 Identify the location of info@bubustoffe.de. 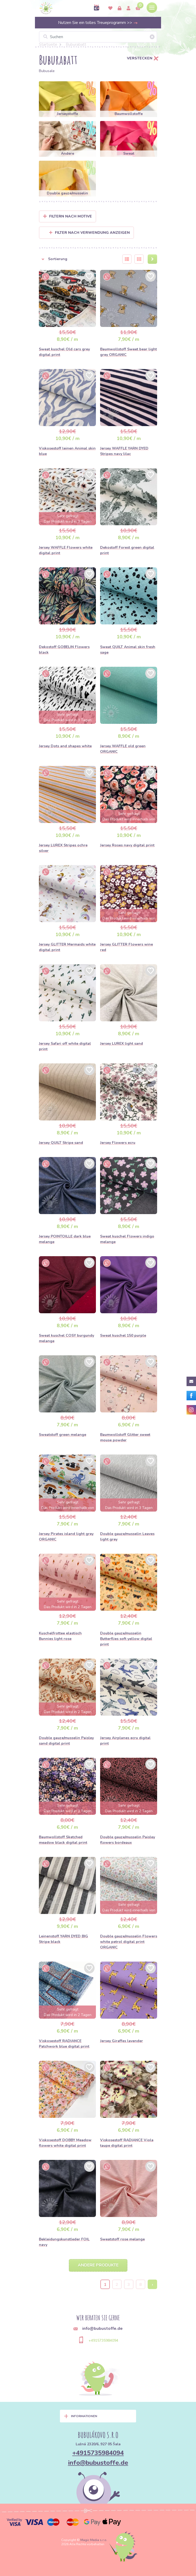
(98, 2462).